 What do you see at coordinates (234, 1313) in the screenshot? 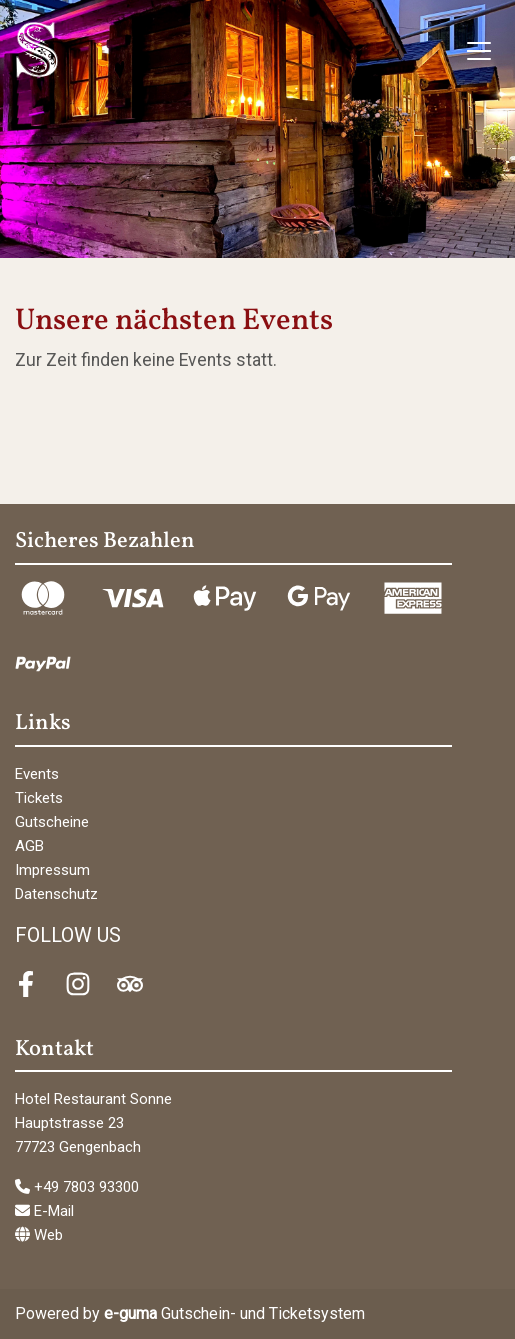
I see `Gutschein- und Ticketsystem` at bounding box center [234, 1313].